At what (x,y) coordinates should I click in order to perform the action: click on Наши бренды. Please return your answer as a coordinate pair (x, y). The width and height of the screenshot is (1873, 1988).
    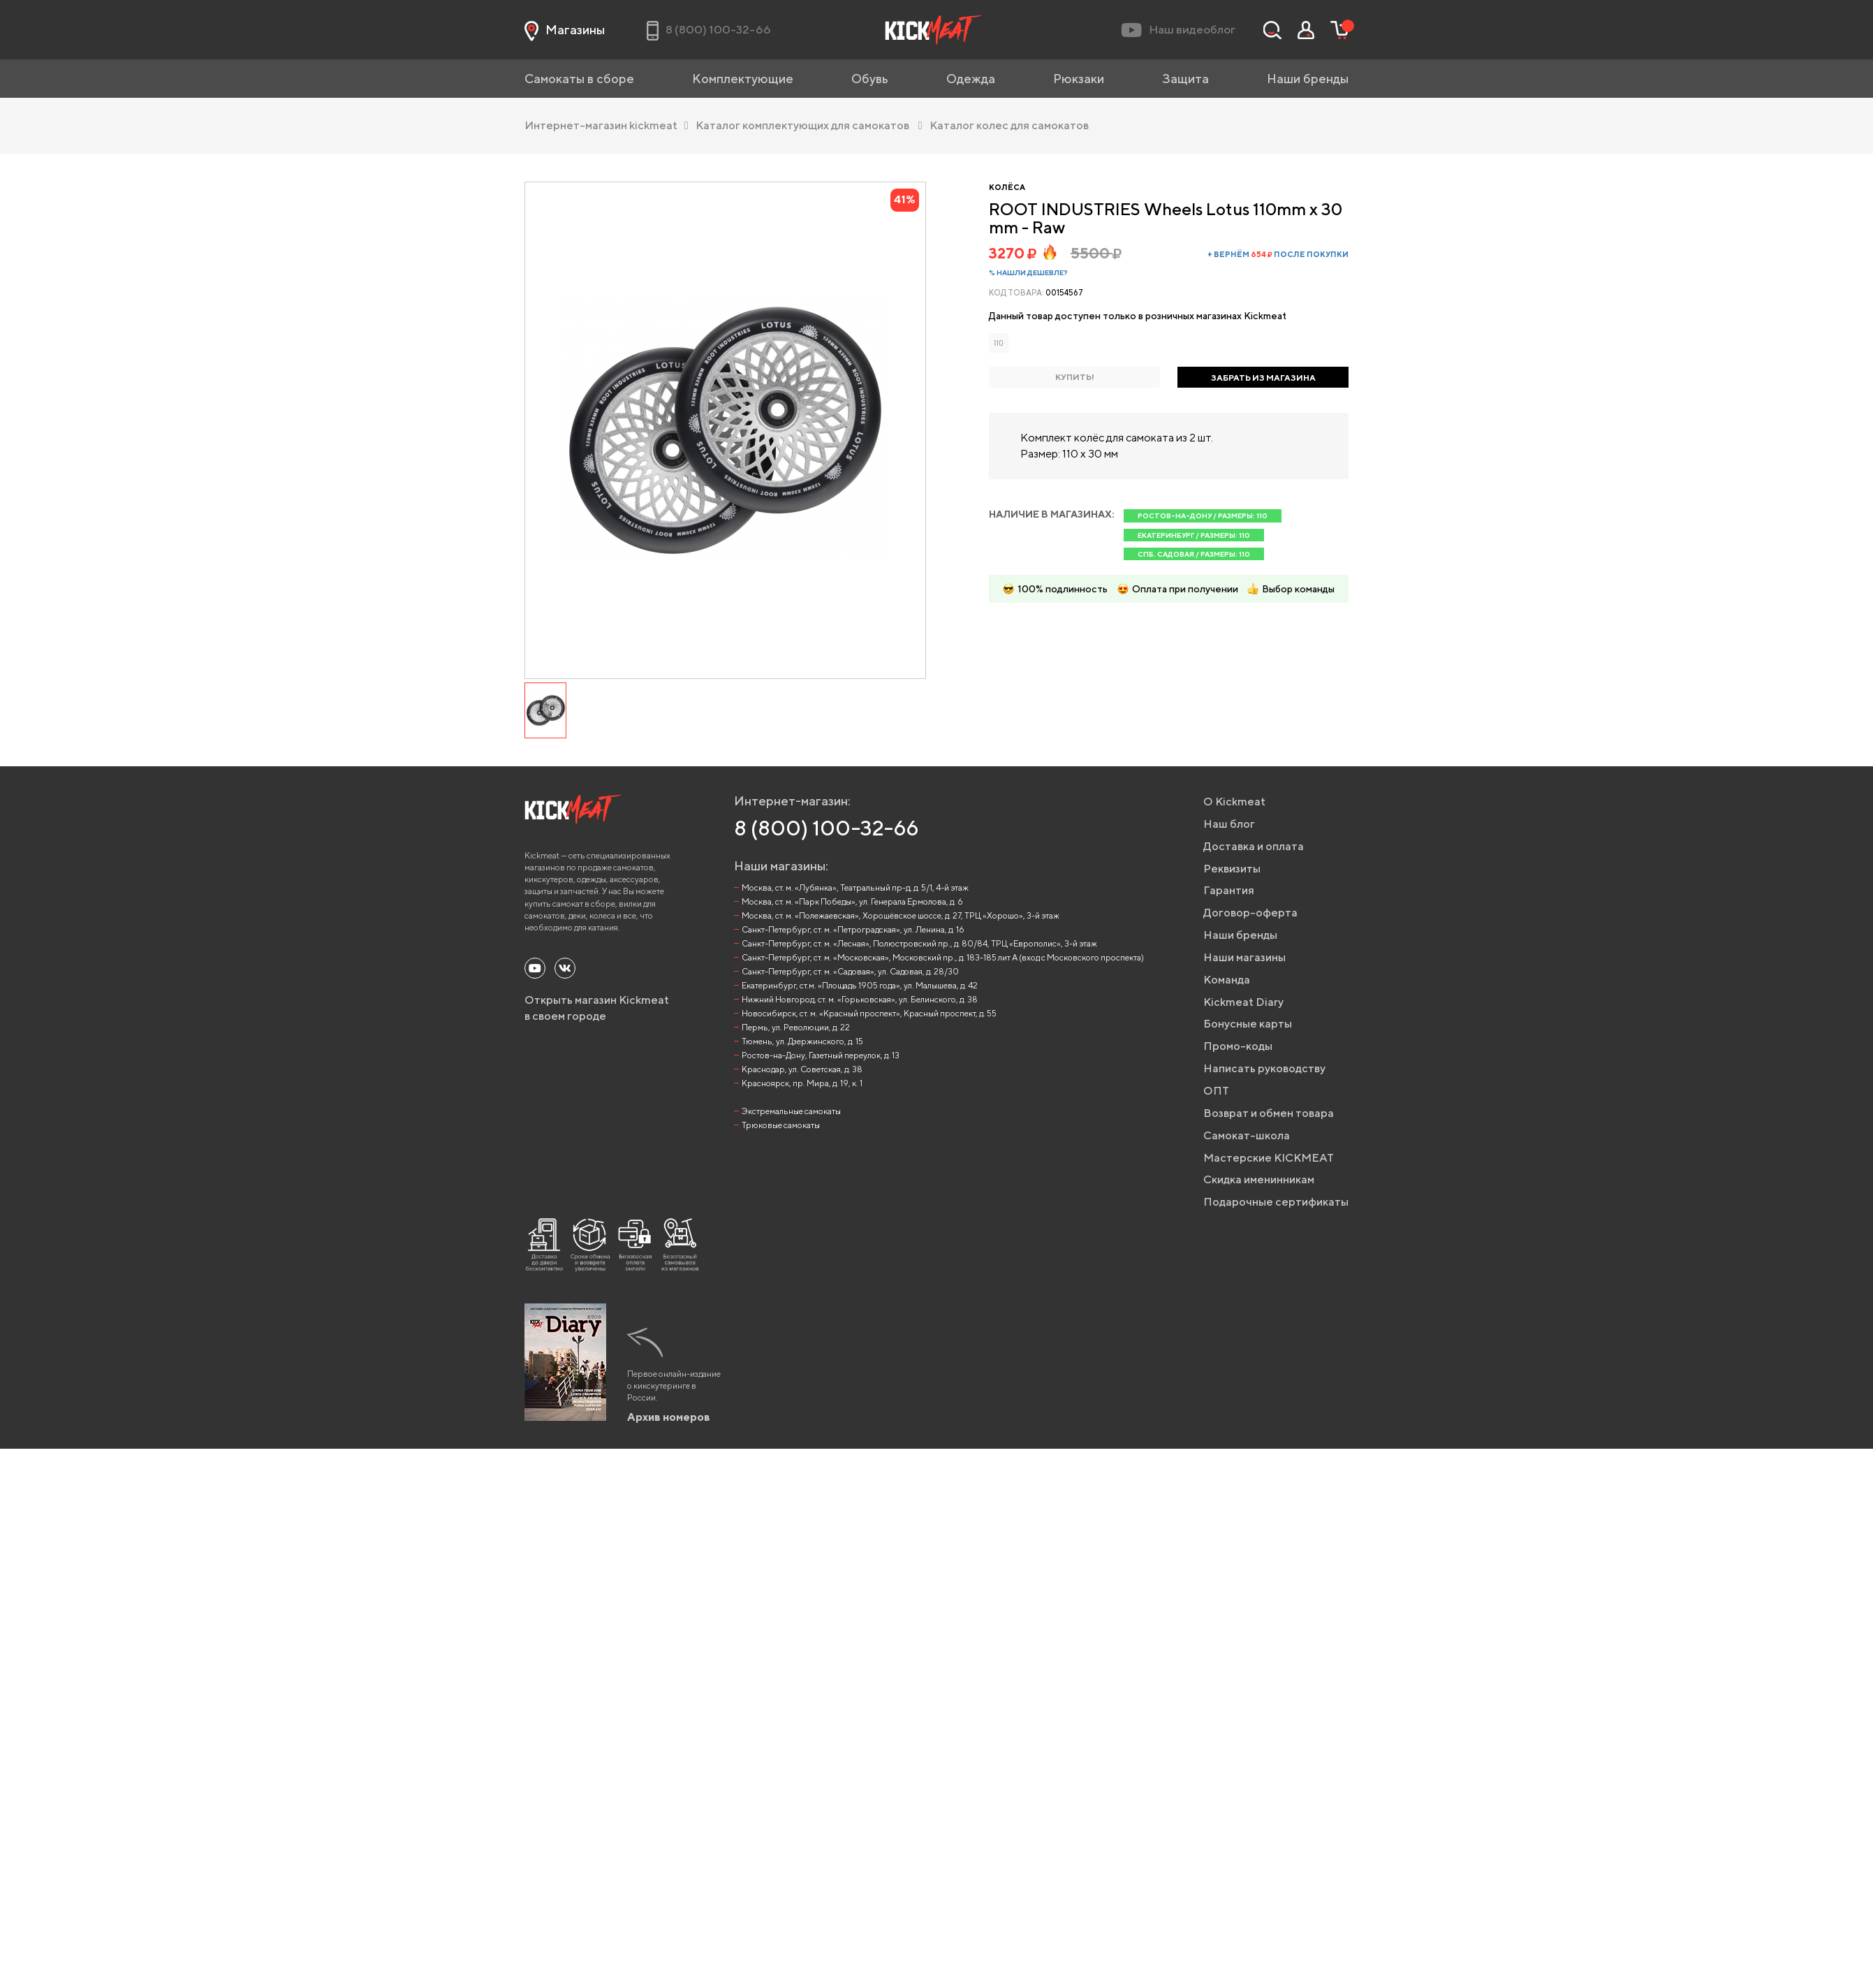
    Looking at the image, I should click on (1308, 78).